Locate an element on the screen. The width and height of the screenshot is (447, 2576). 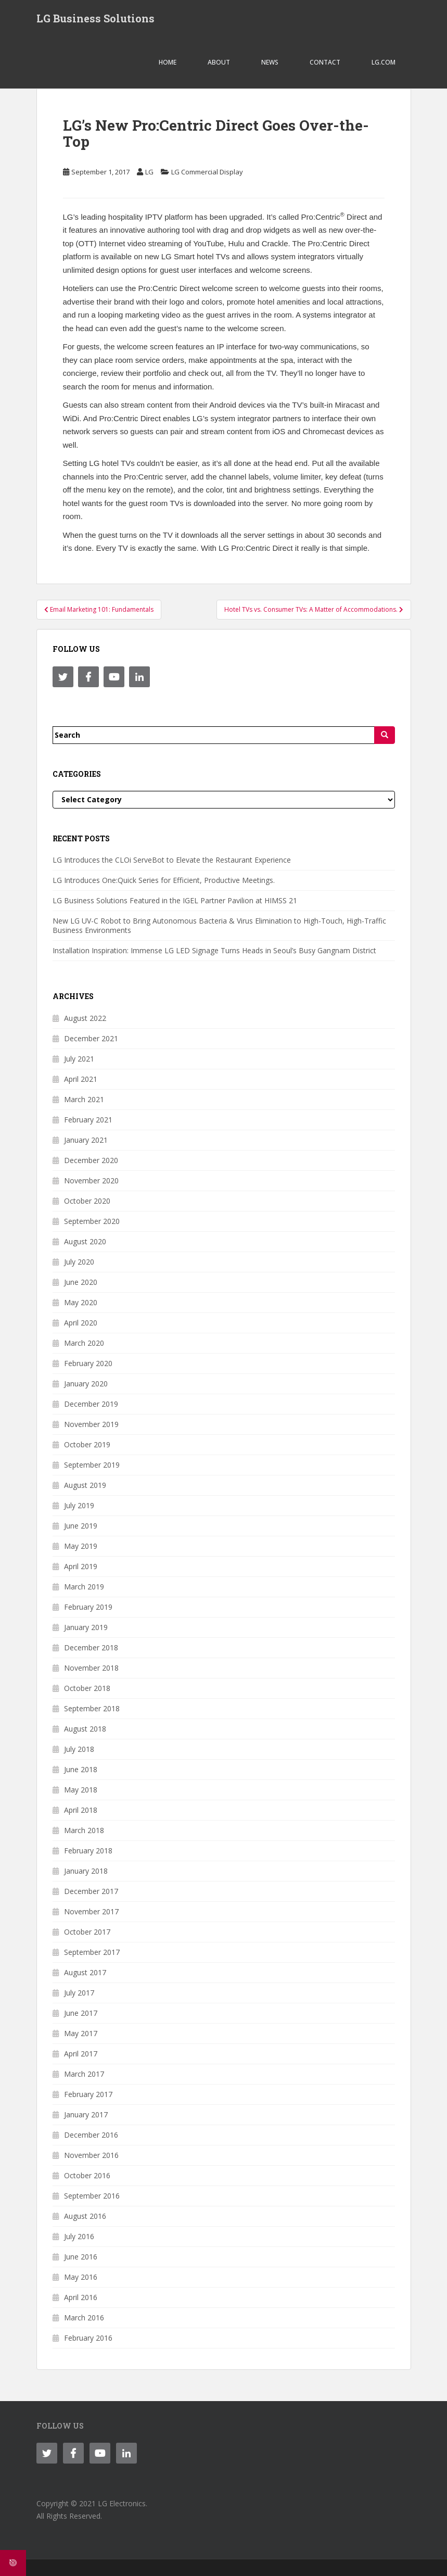
August 2018 is located at coordinates (85, 1729).